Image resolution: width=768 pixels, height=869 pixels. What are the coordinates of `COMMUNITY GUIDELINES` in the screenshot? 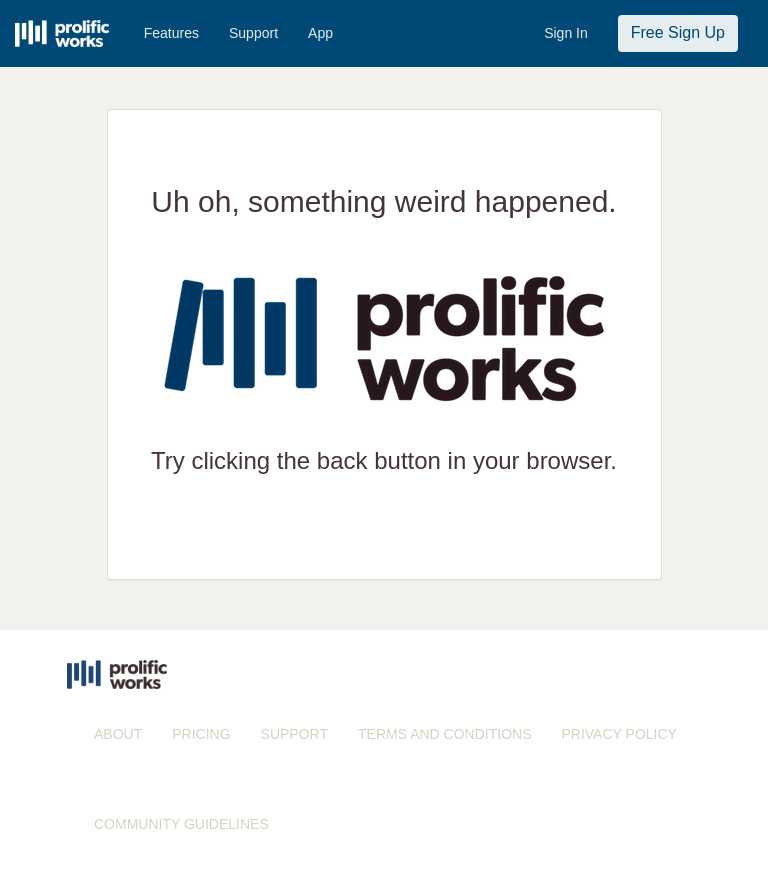 It's located at (181, 824).